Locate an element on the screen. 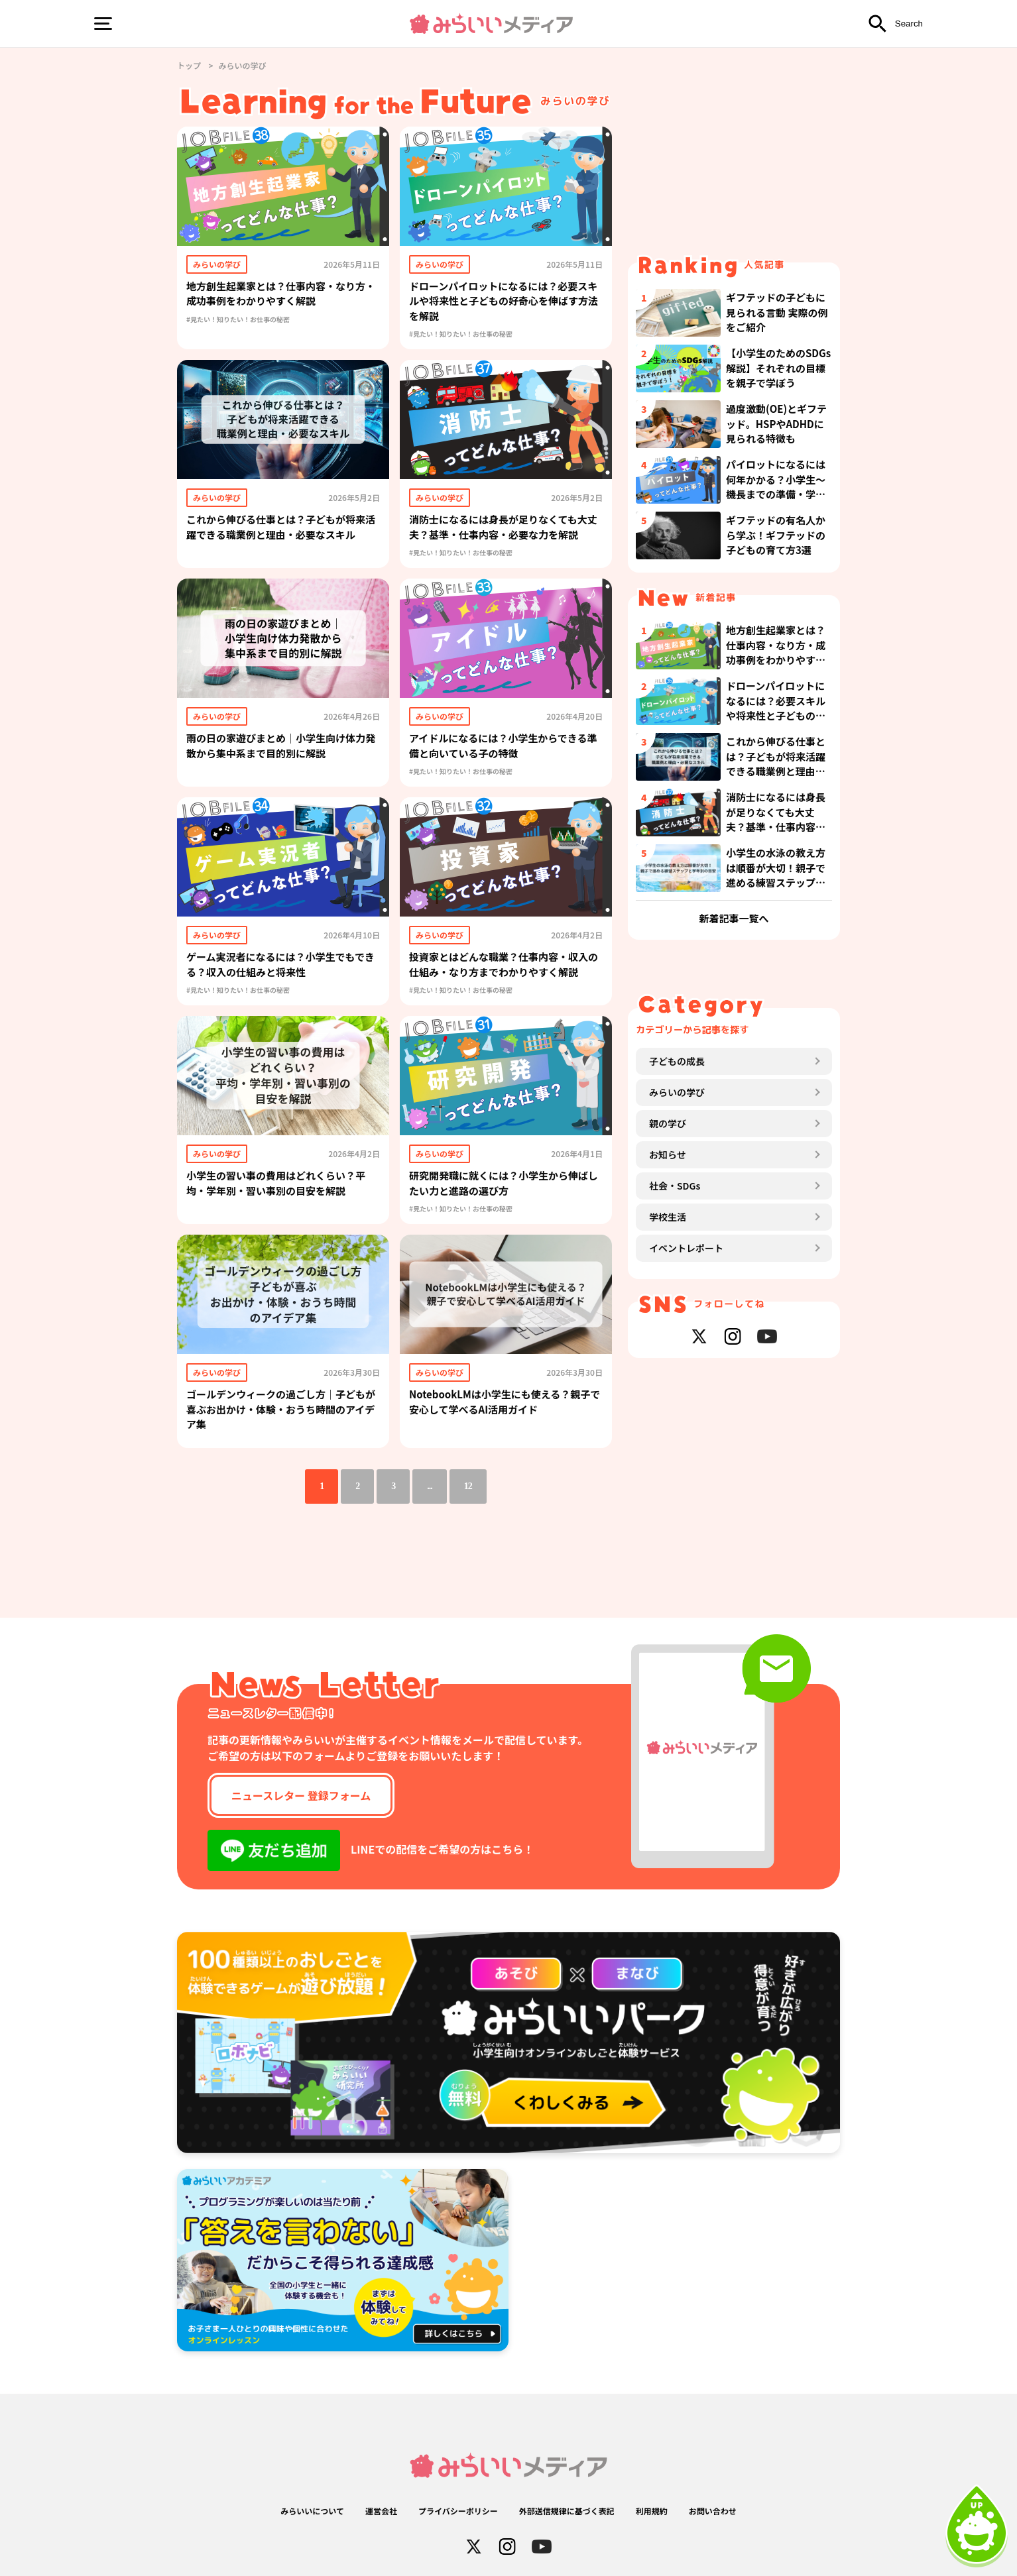 This screenshot has width=1017, height=2576. みらいいについて is located at coordinates (312, 2510).